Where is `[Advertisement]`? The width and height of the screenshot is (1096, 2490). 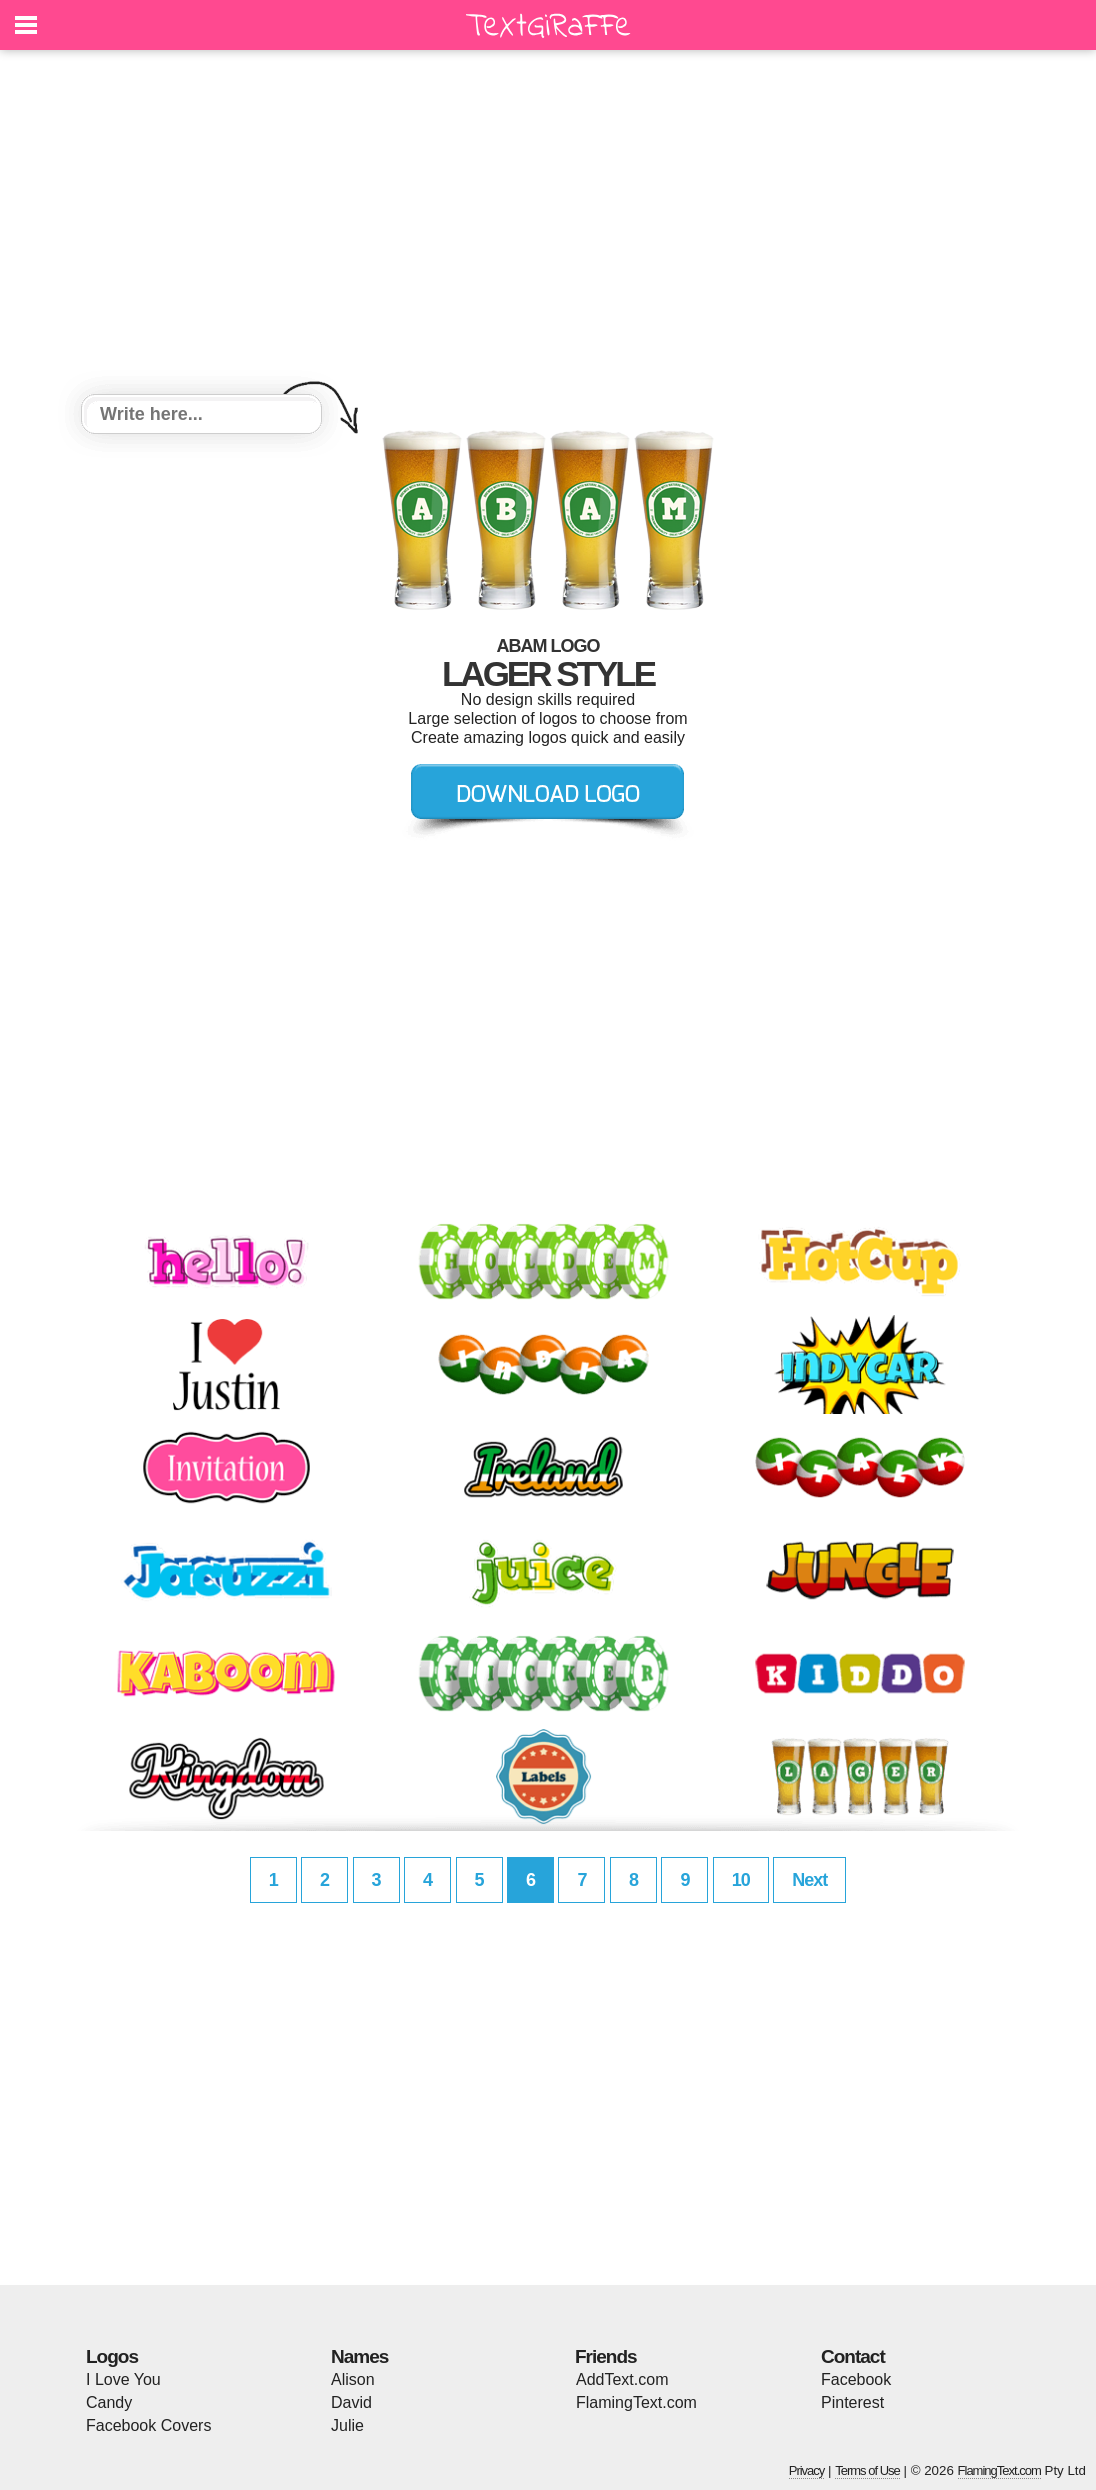 [Advertisement] is located at coordinates (548, 225).